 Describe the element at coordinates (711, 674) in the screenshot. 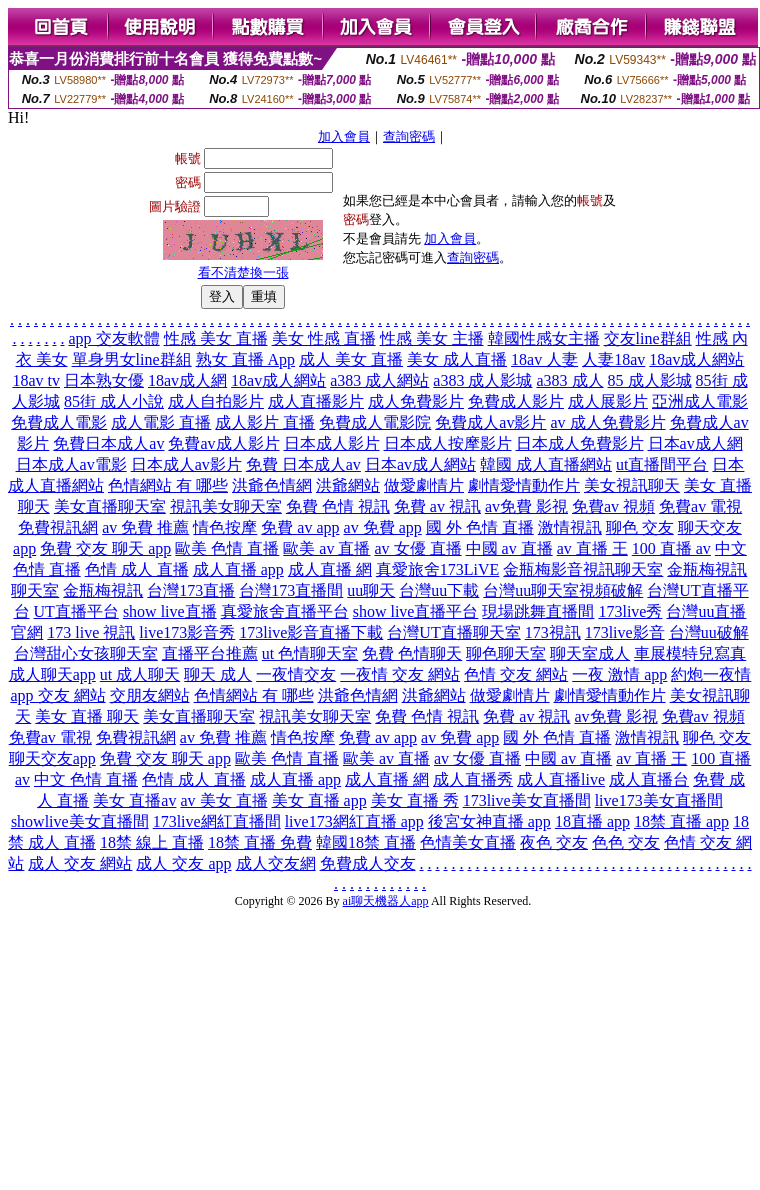

I see `約炮一夜情` at that location.